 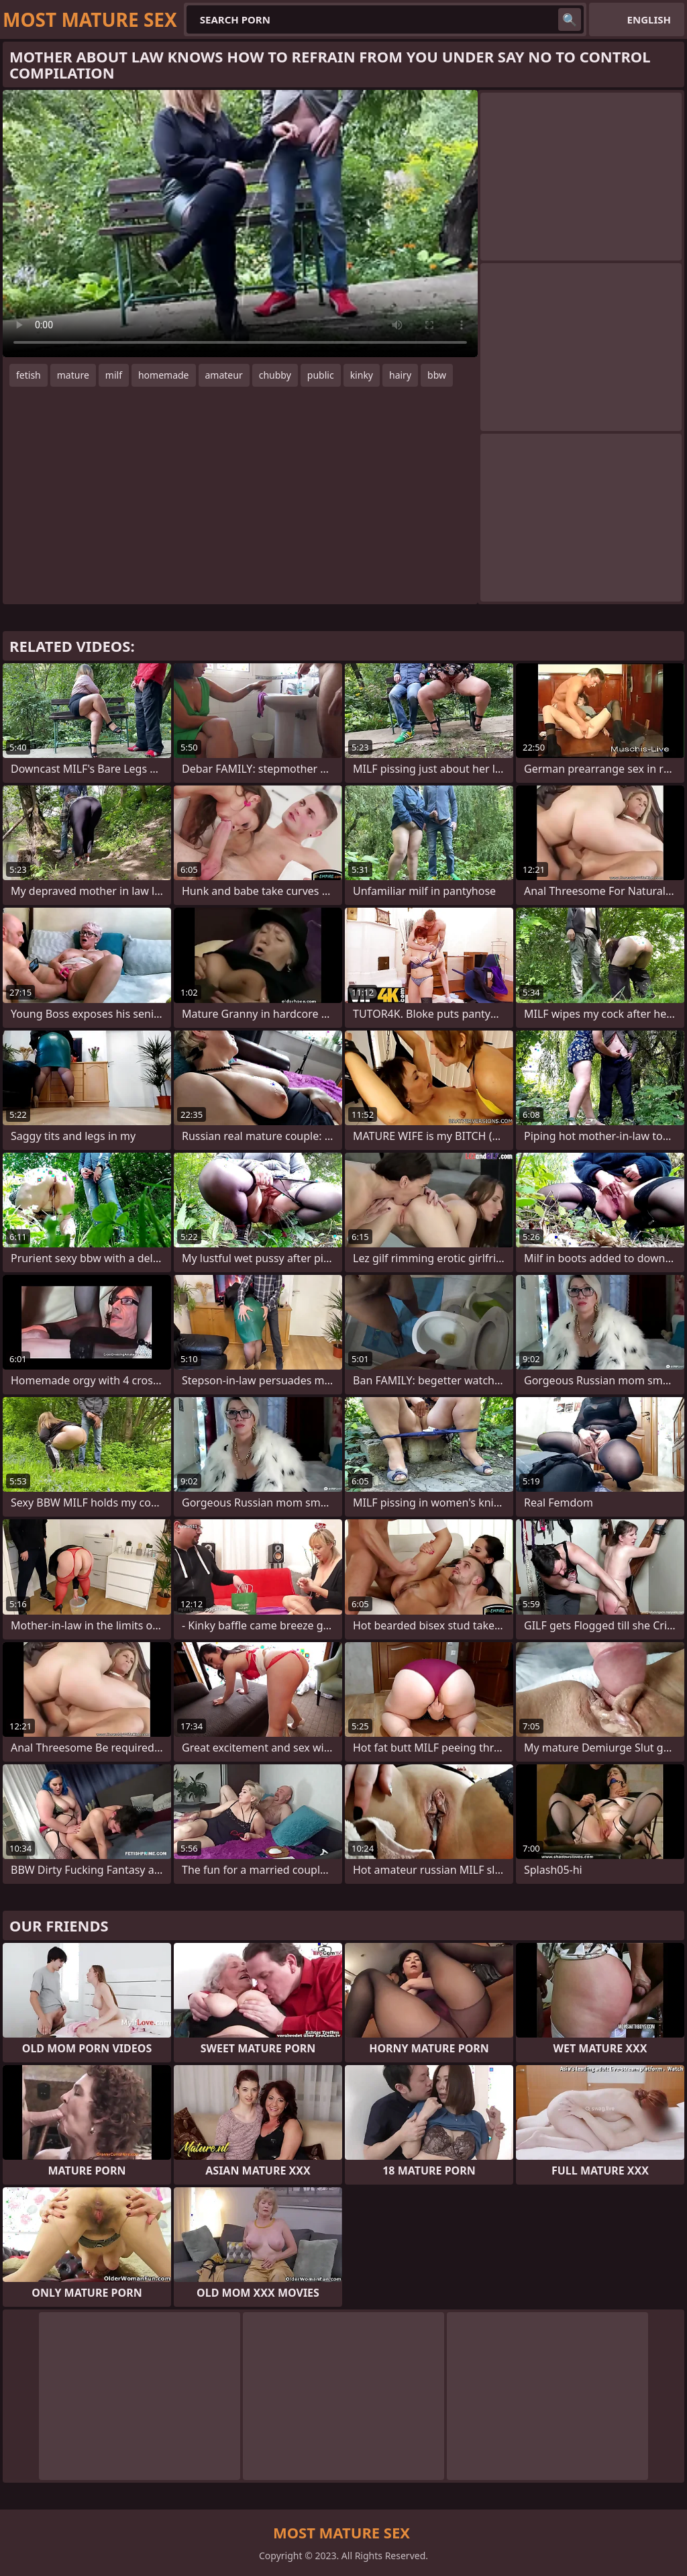 I want to click on mature, so click(x=73, y=375).